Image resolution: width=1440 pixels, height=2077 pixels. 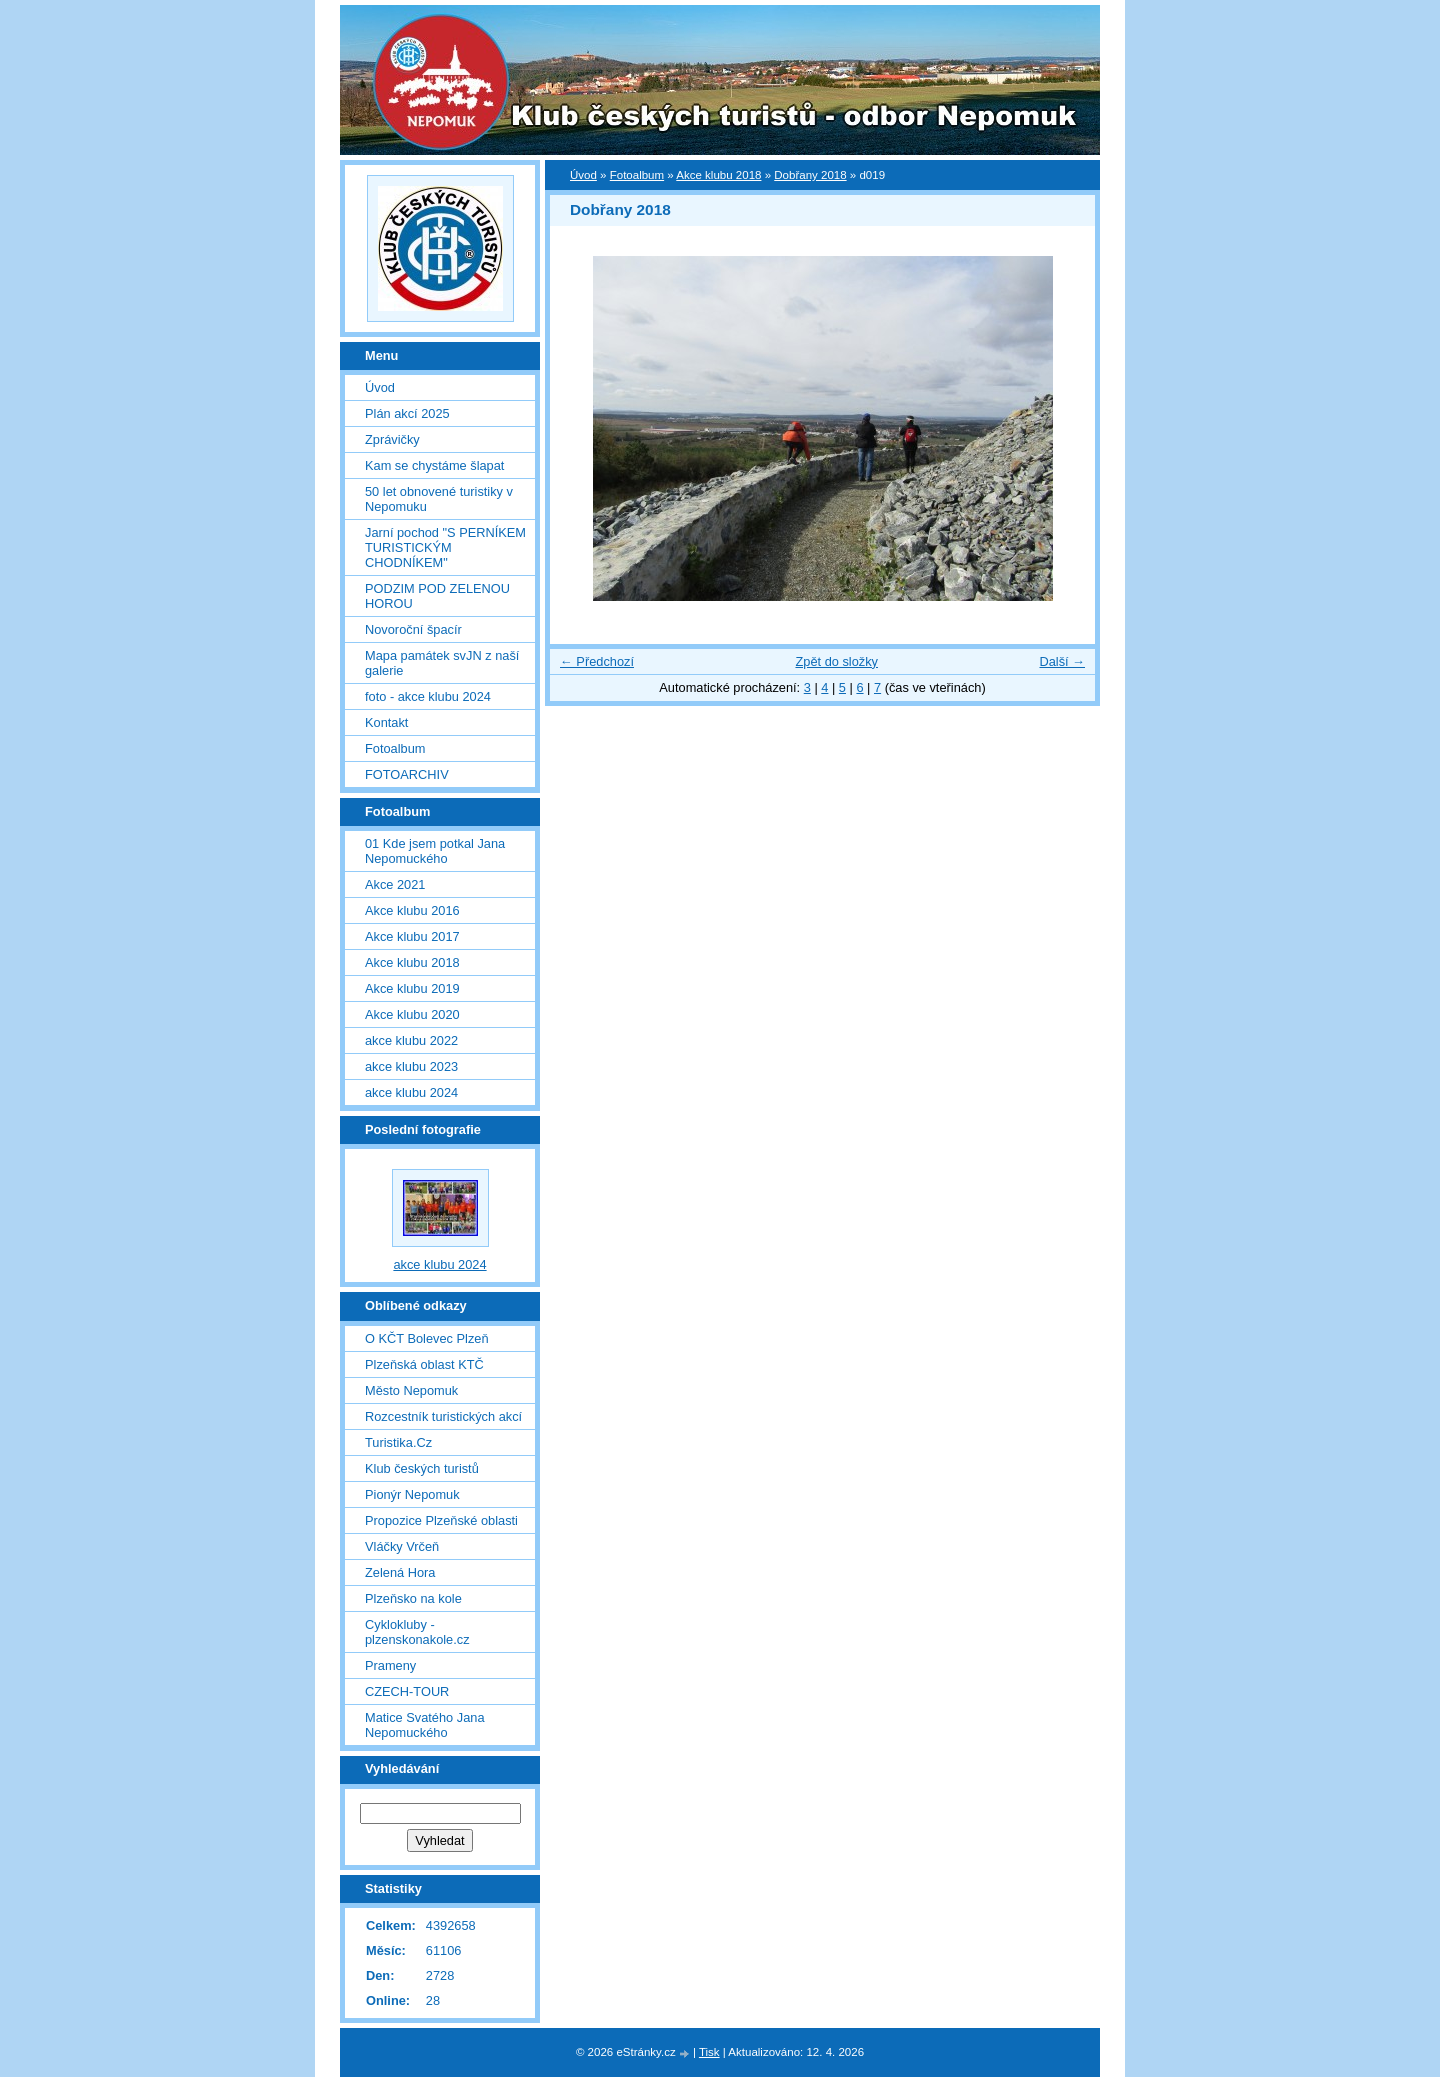 I want to click on Mapa památek svJN z naší galerie, so click(x=442, y=663).